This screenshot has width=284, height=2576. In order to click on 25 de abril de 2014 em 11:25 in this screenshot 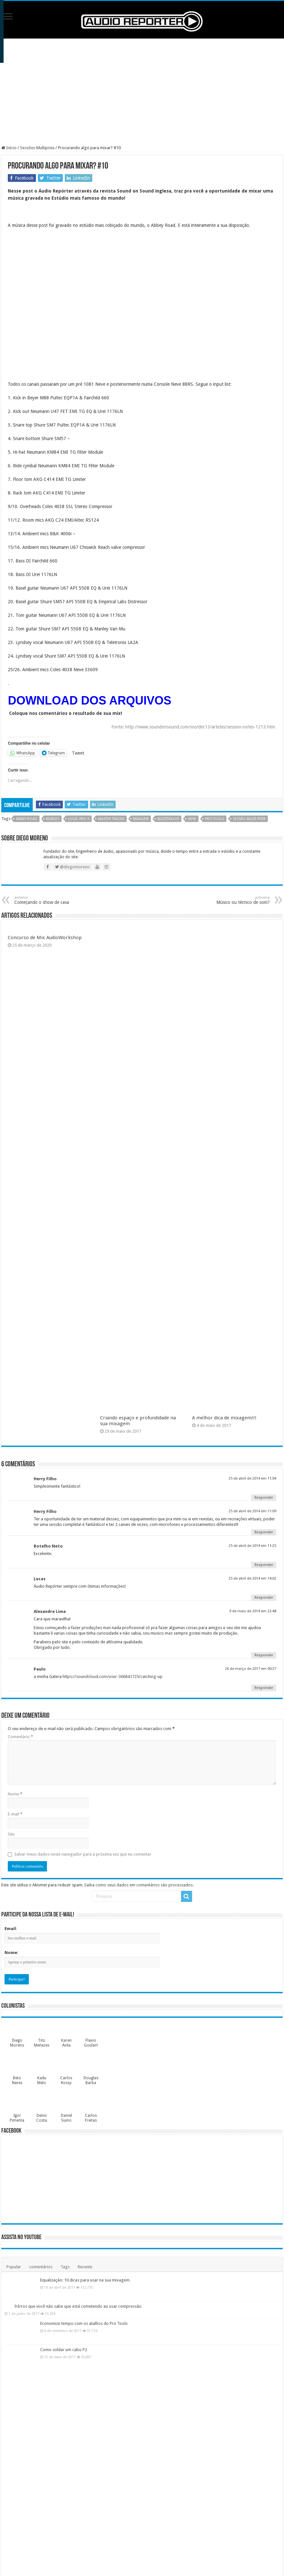, I will do `click(252, 1546)`.